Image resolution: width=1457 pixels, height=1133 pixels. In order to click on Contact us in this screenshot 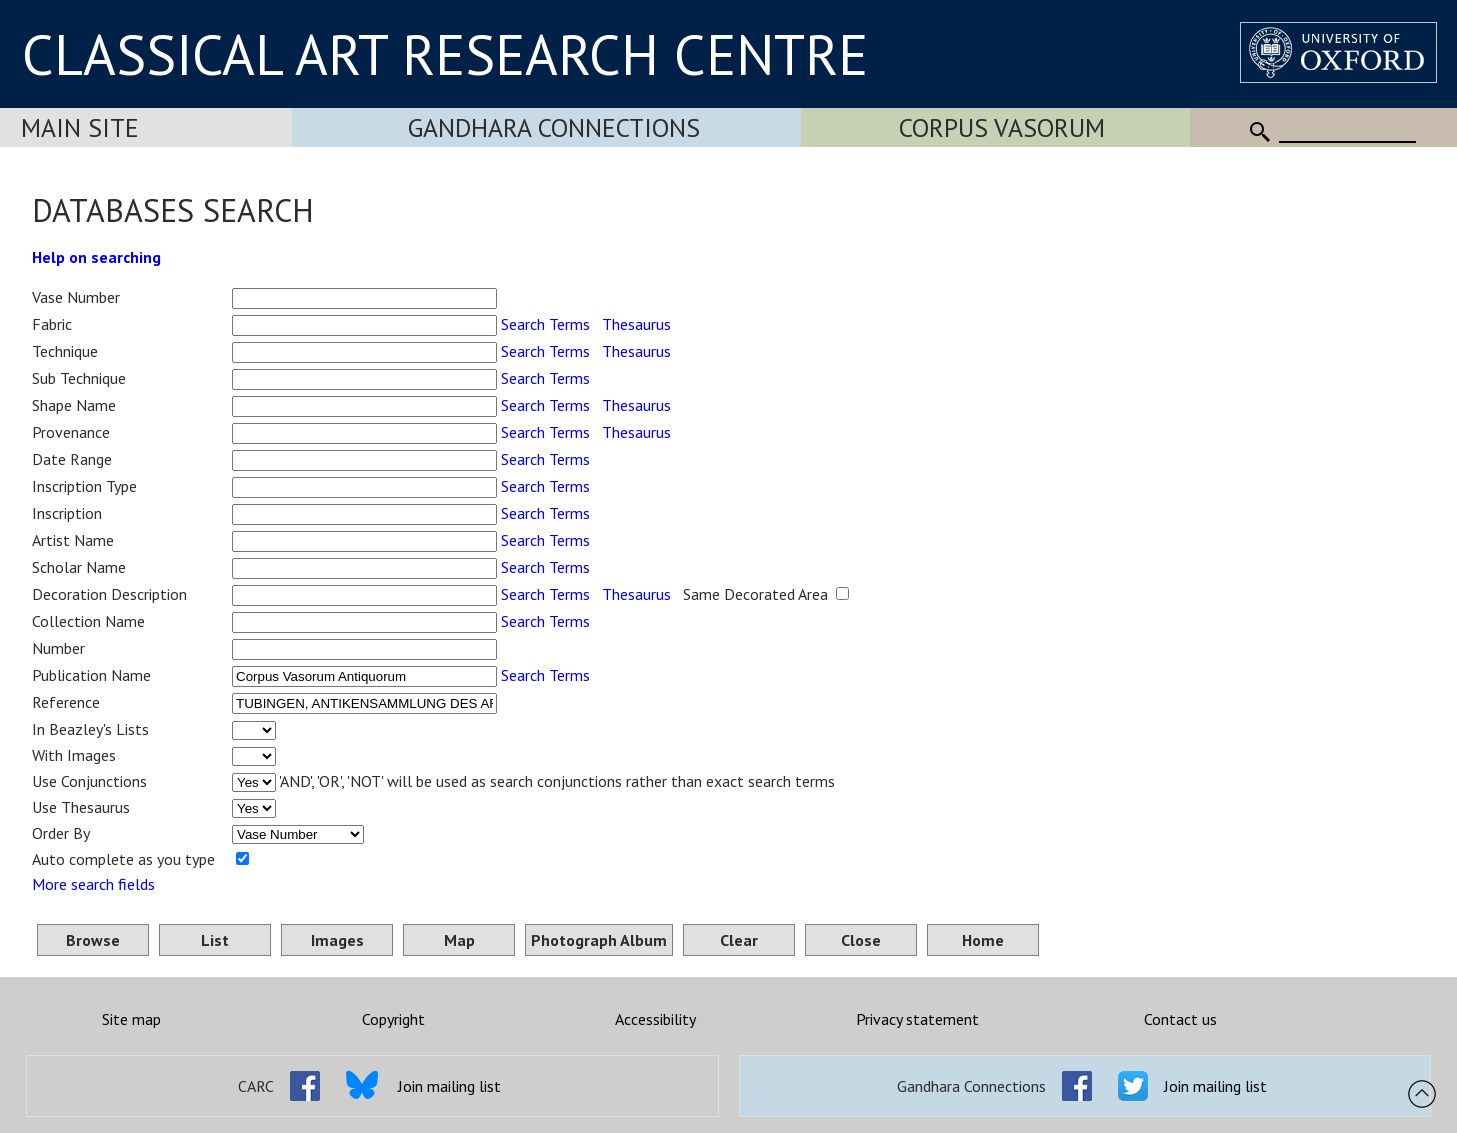, I will do `click(1180, 1019)`.